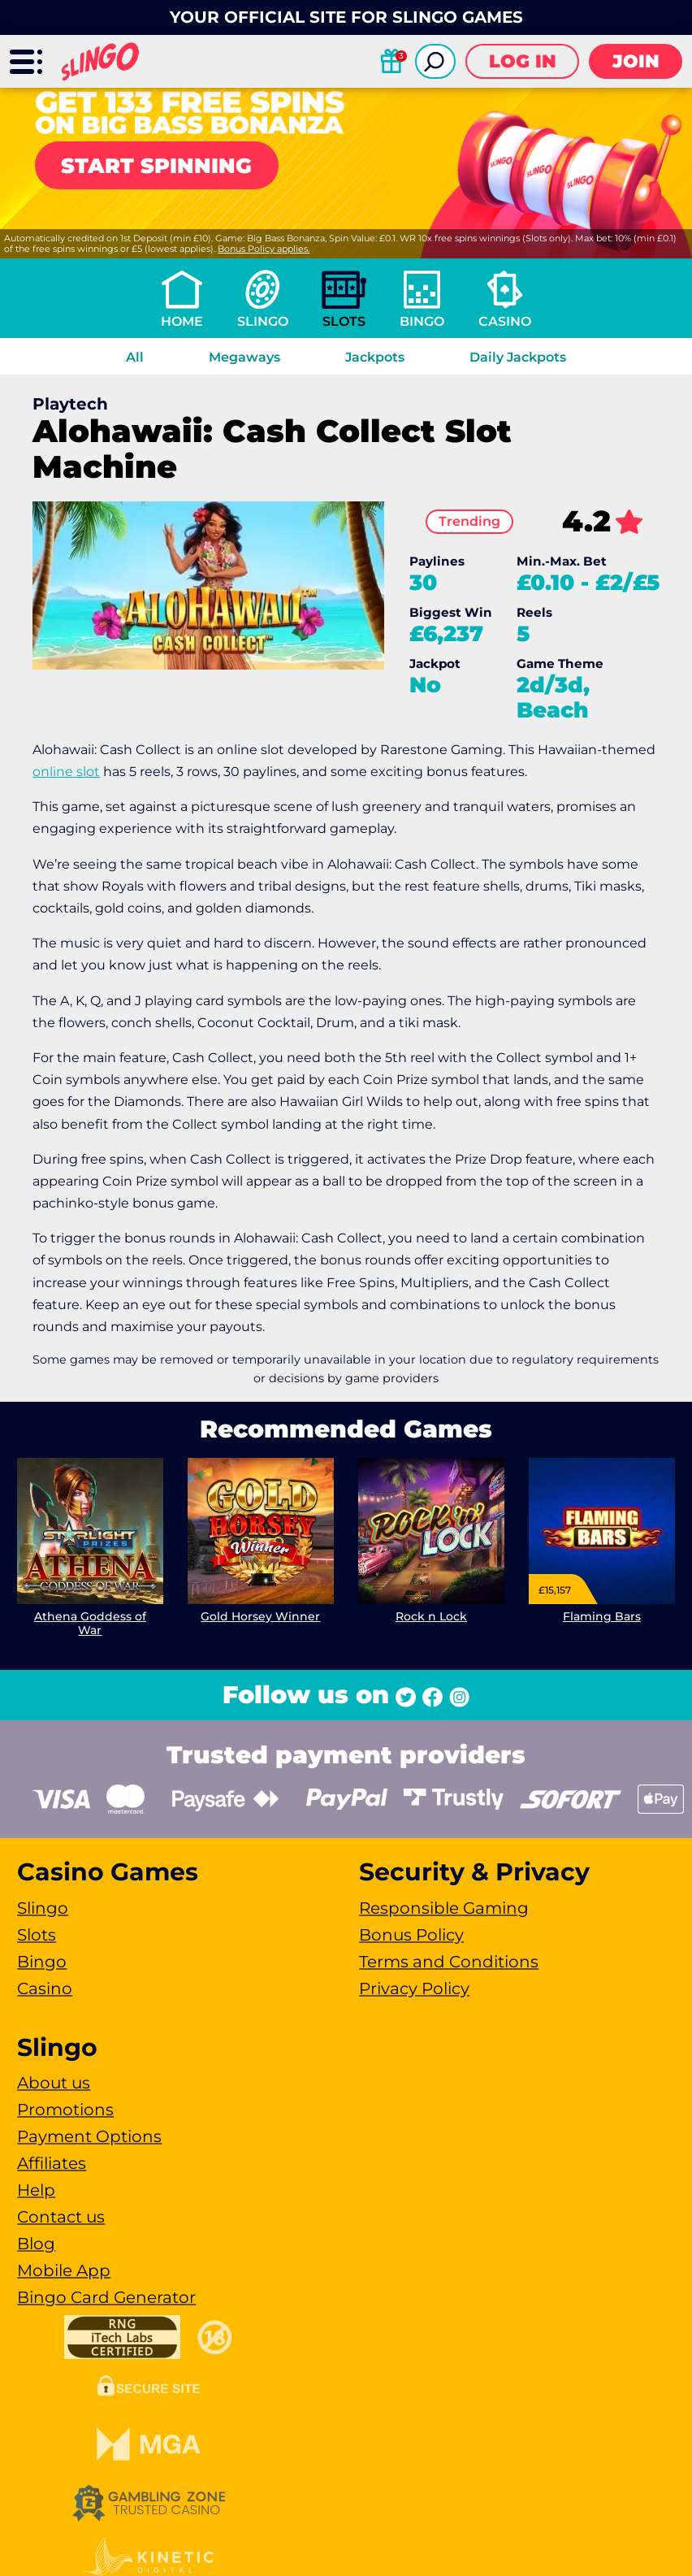 This screenshot has width=692, height=2576. I want to click on Payment Options, so click(89, 2136).